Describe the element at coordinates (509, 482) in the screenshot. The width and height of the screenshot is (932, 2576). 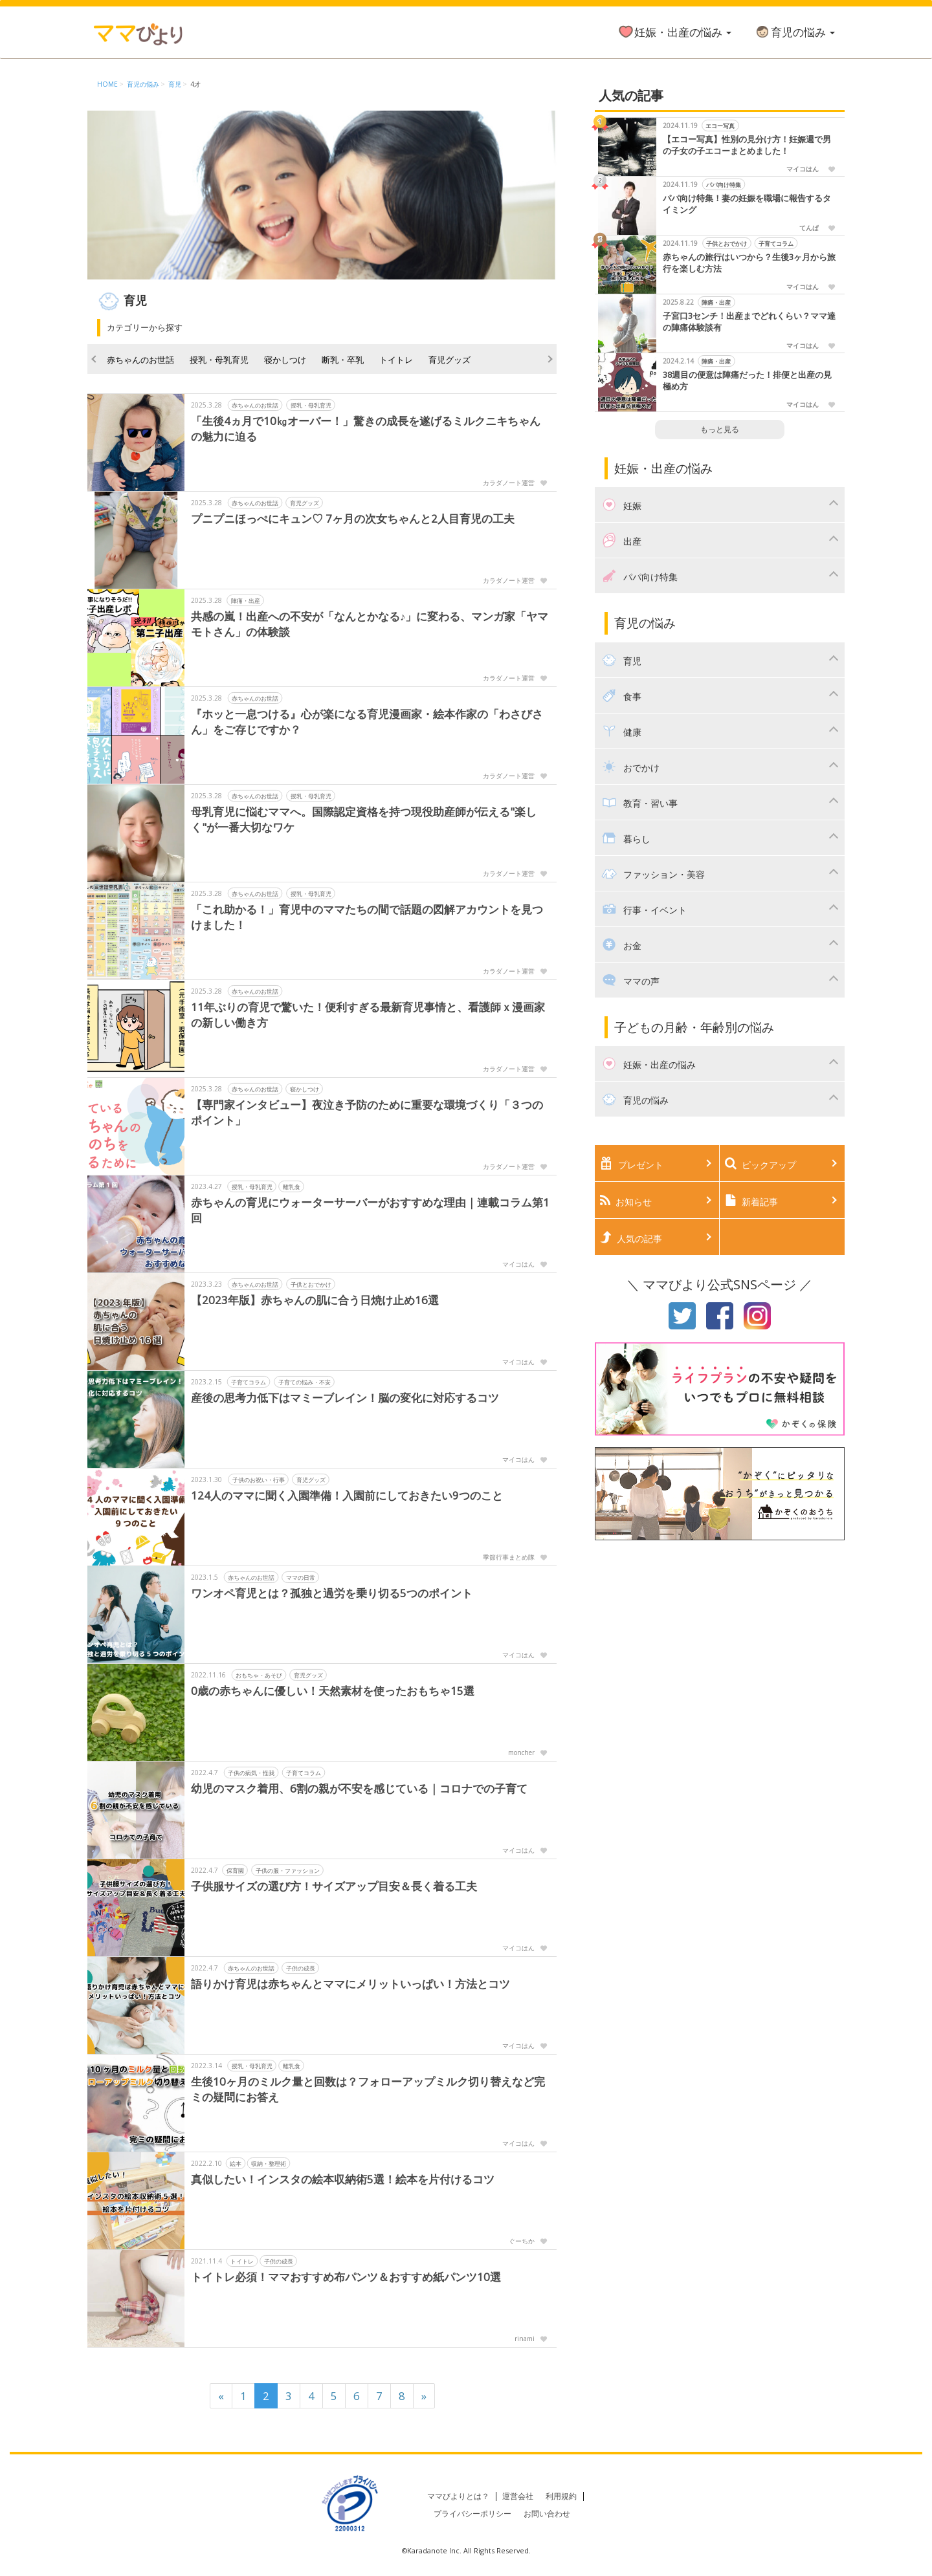
I see `カラダノート運営` at that location.